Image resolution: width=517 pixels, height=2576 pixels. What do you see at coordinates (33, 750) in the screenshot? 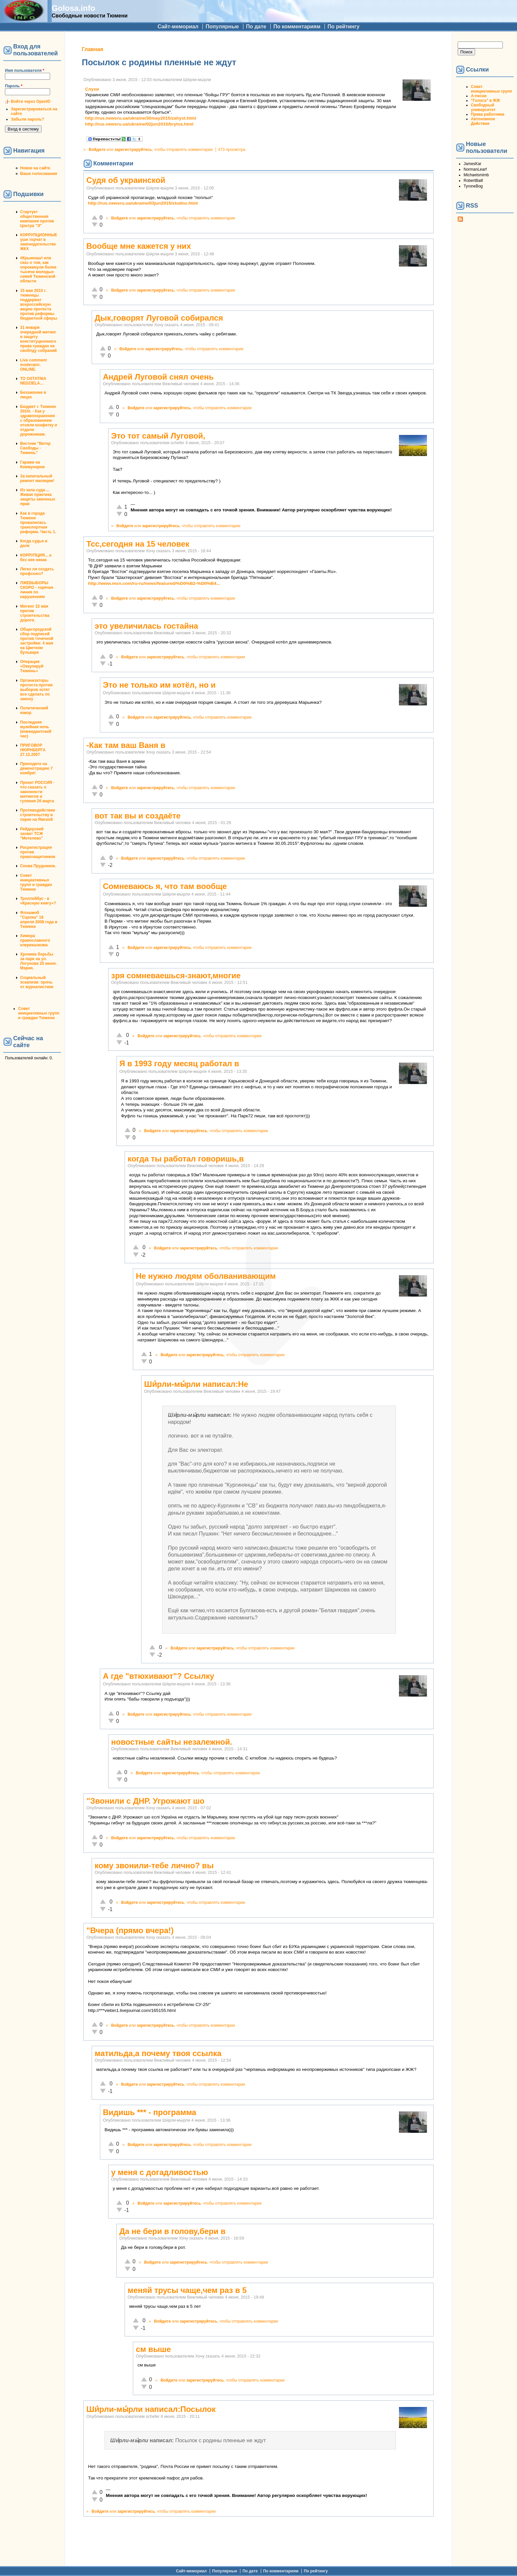
I see `ПРИГОВОР НЮРНБЕРГА 27.12.2007` at bounding box center [33, 750].